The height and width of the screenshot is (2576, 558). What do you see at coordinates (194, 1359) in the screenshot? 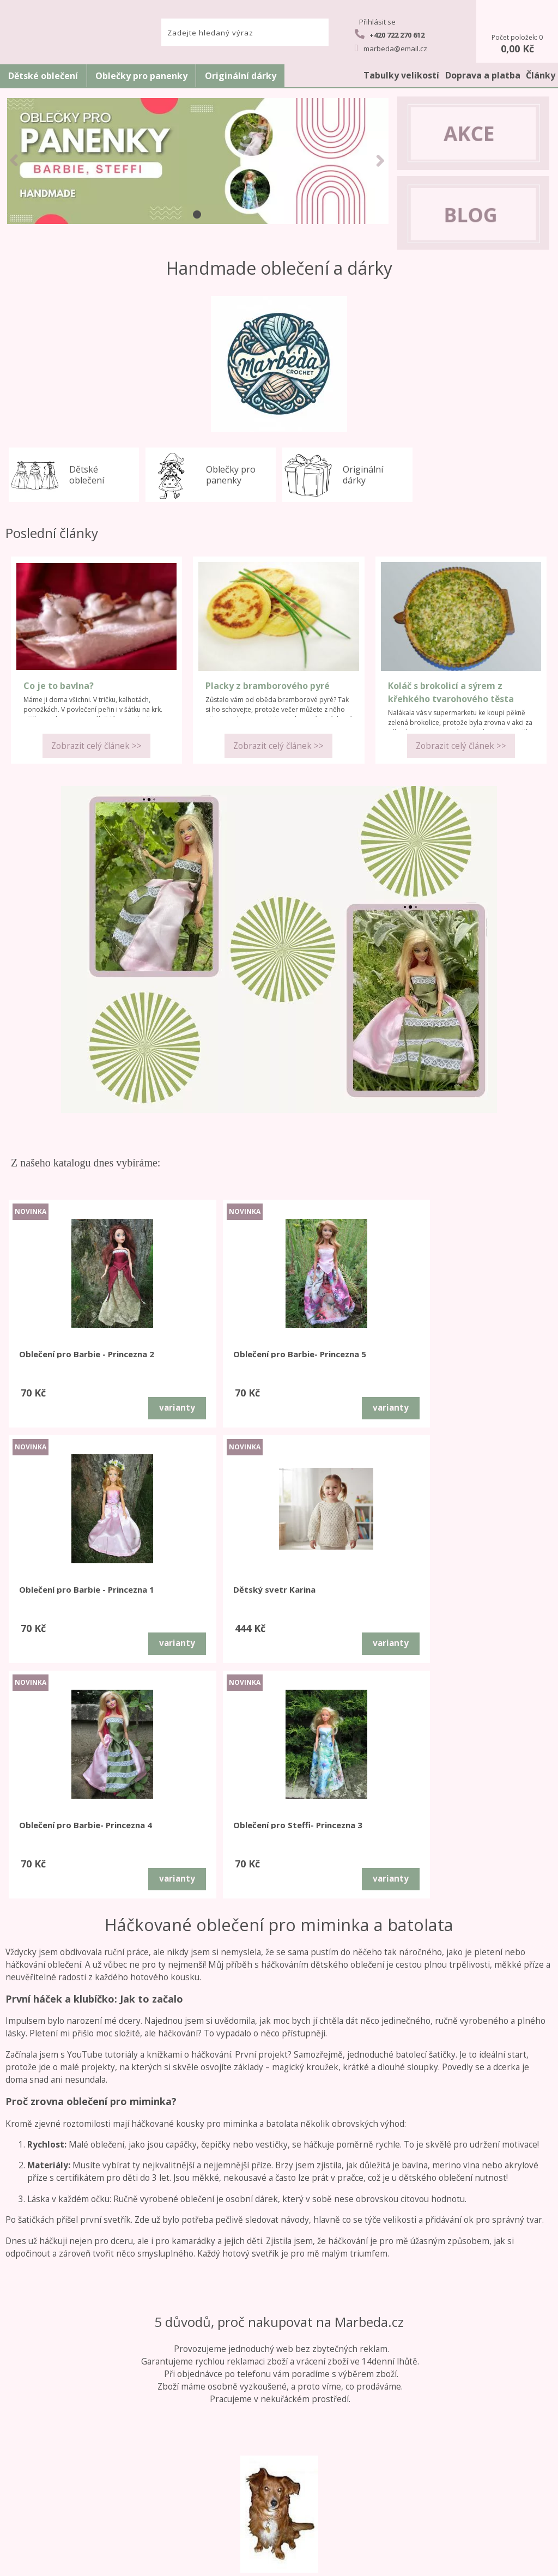
I see `Oblečení pro Barbie- Princezna 5` at bounding box center [194, 1359].